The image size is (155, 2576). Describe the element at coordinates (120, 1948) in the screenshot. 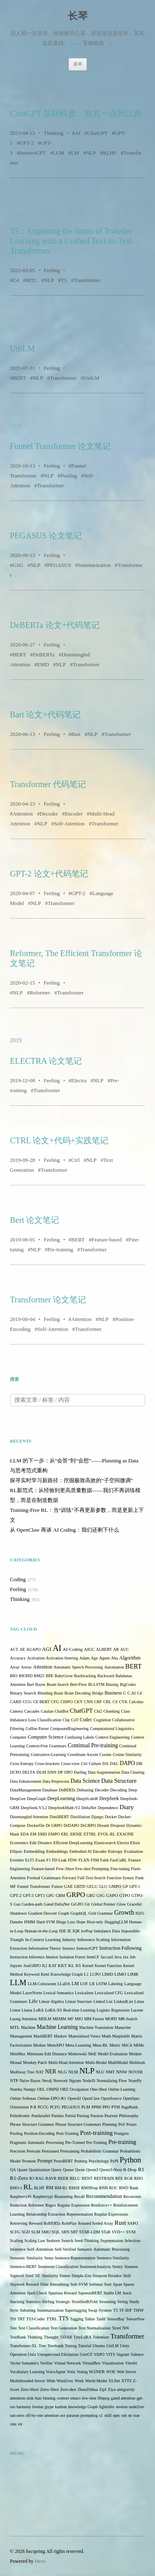

I see `Instruction Following` at that location.